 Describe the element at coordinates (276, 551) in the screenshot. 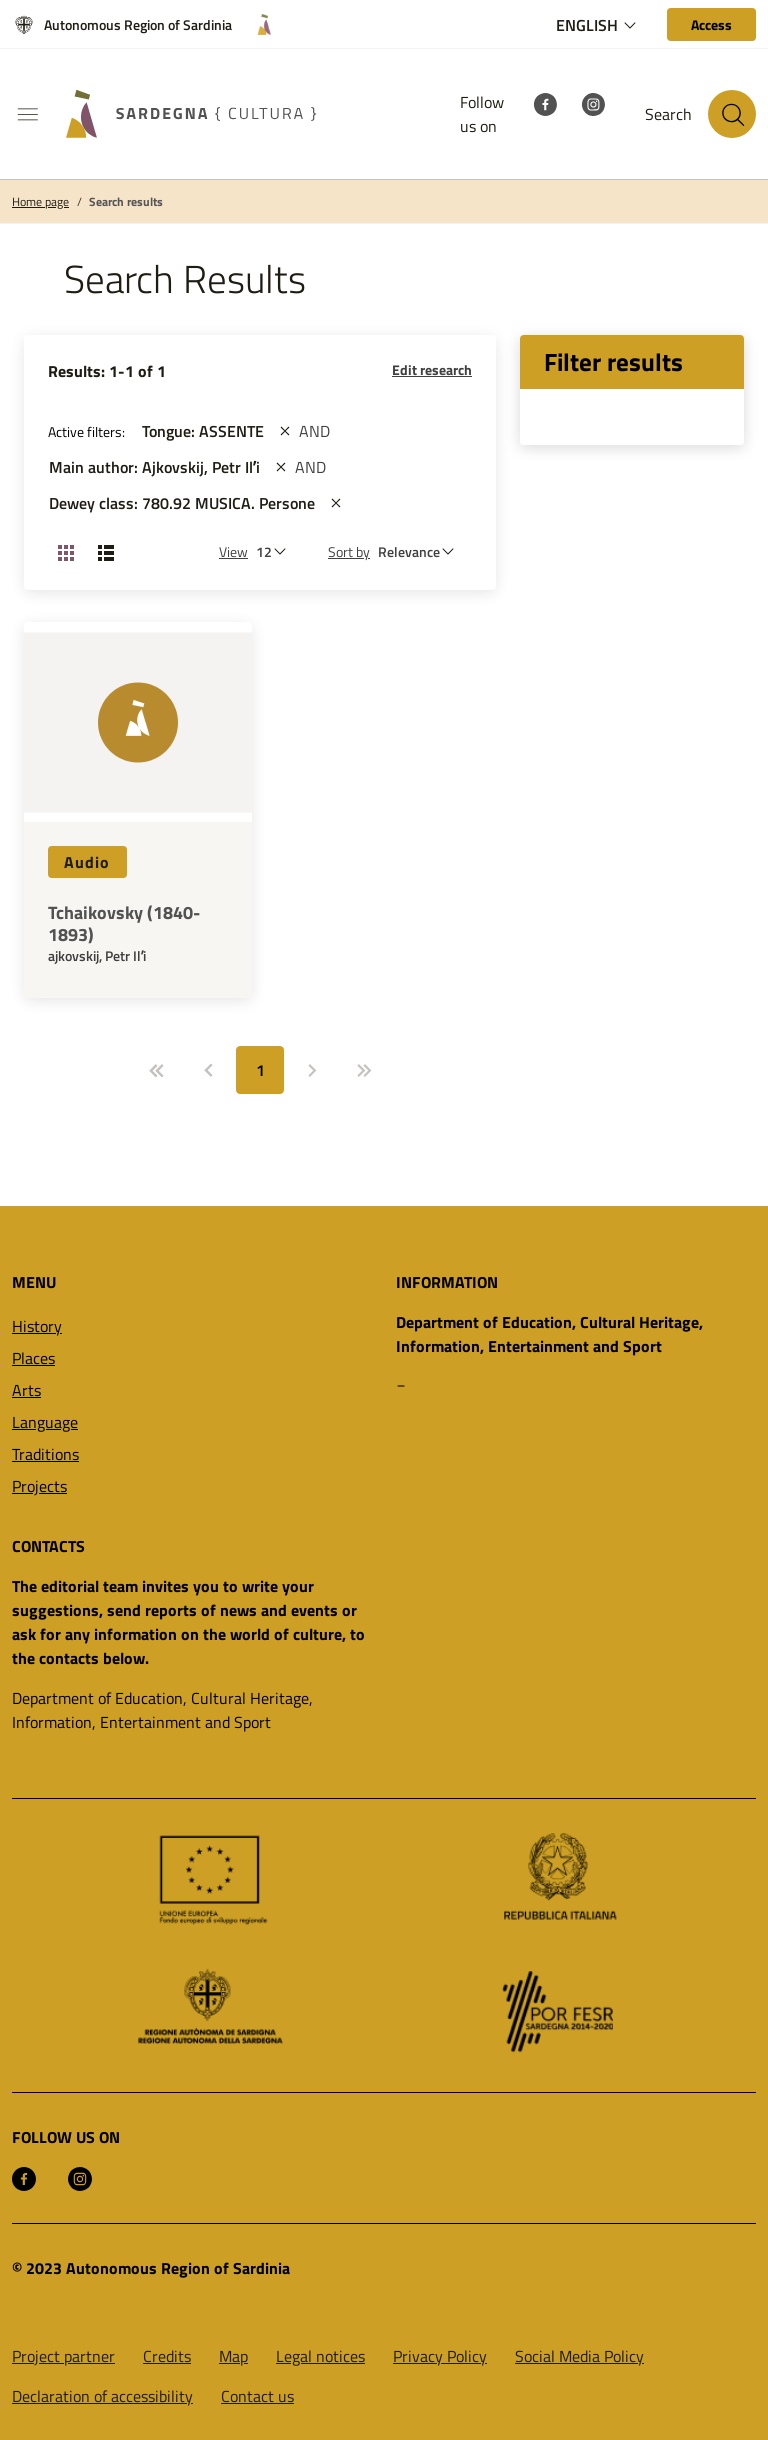

I see `[Number of results to be viewed]` at that location.